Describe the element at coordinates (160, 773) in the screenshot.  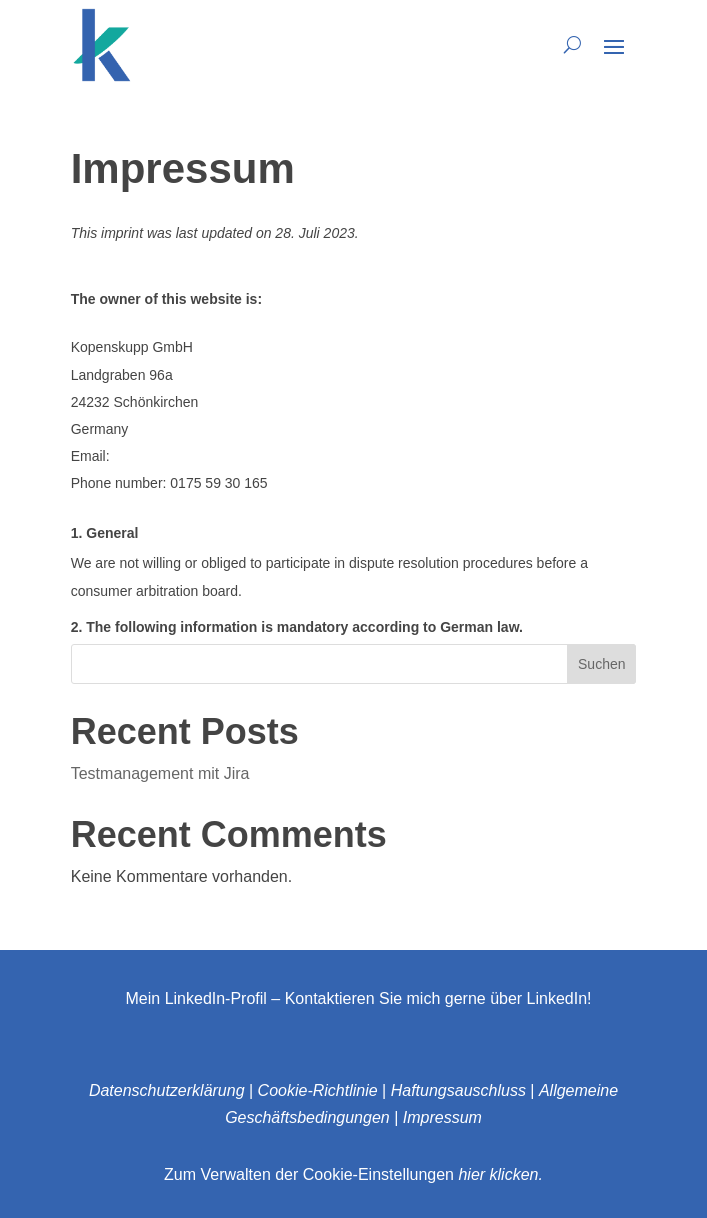
I see `Testmanagement mit Jira` at that location.